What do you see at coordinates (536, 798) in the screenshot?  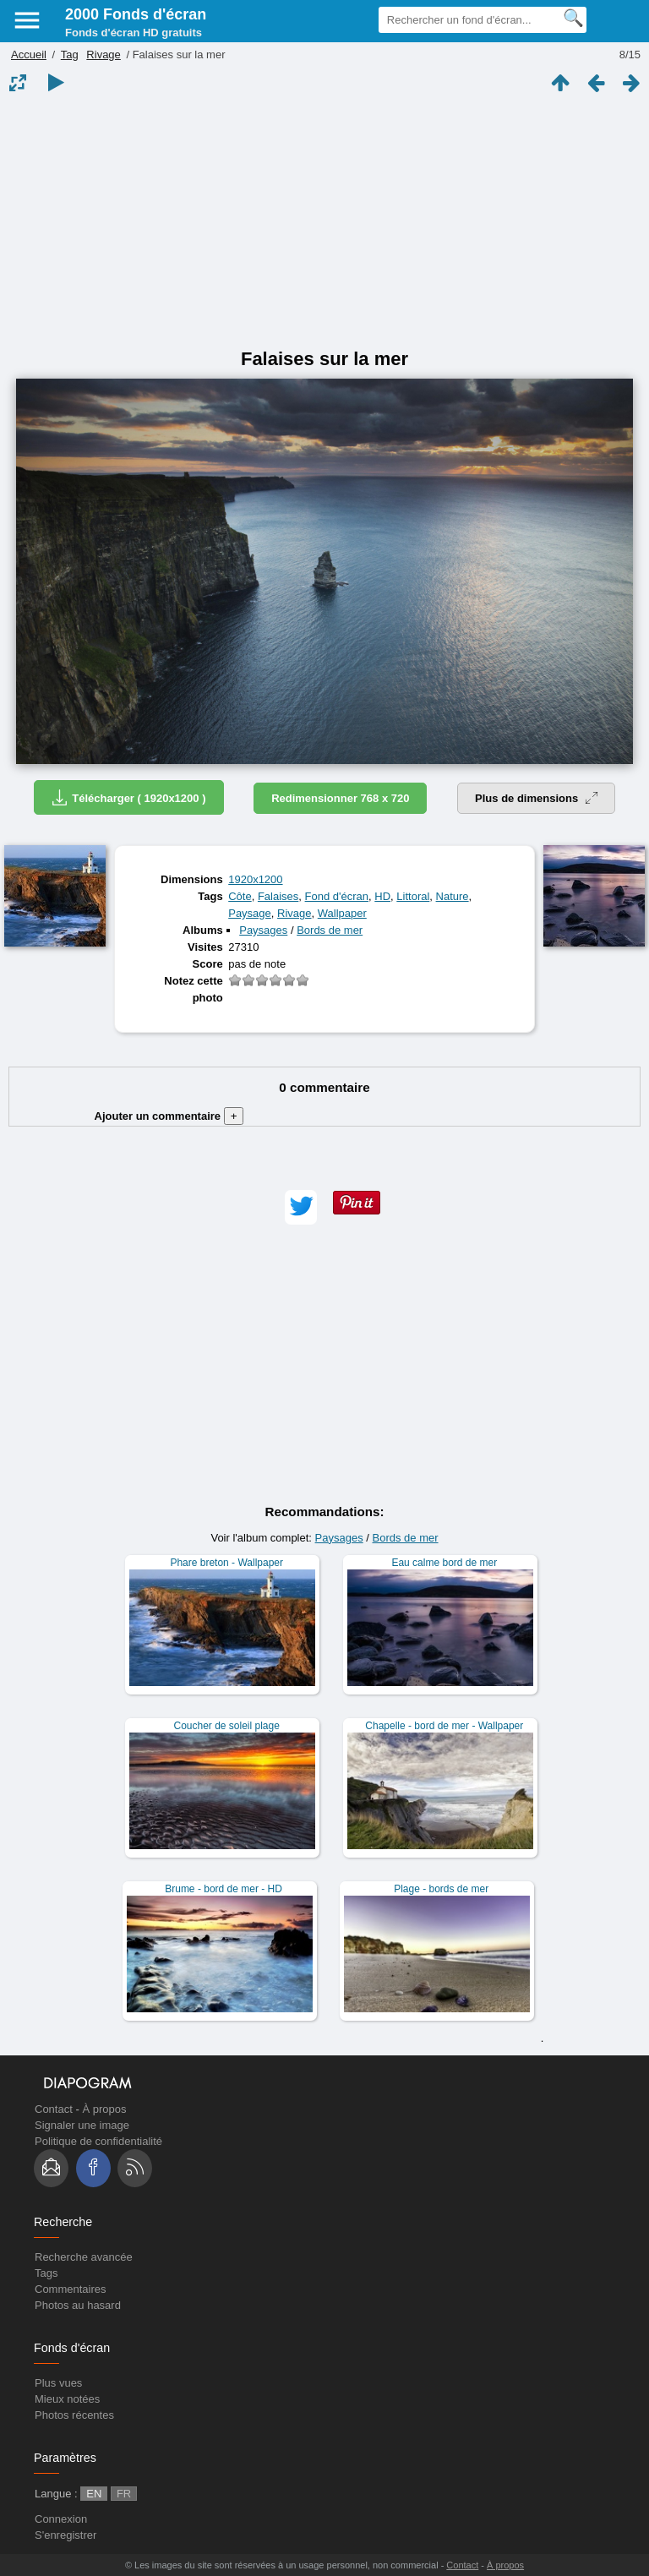 I see `Plus de dimensions` at bounding box center [536, 798].